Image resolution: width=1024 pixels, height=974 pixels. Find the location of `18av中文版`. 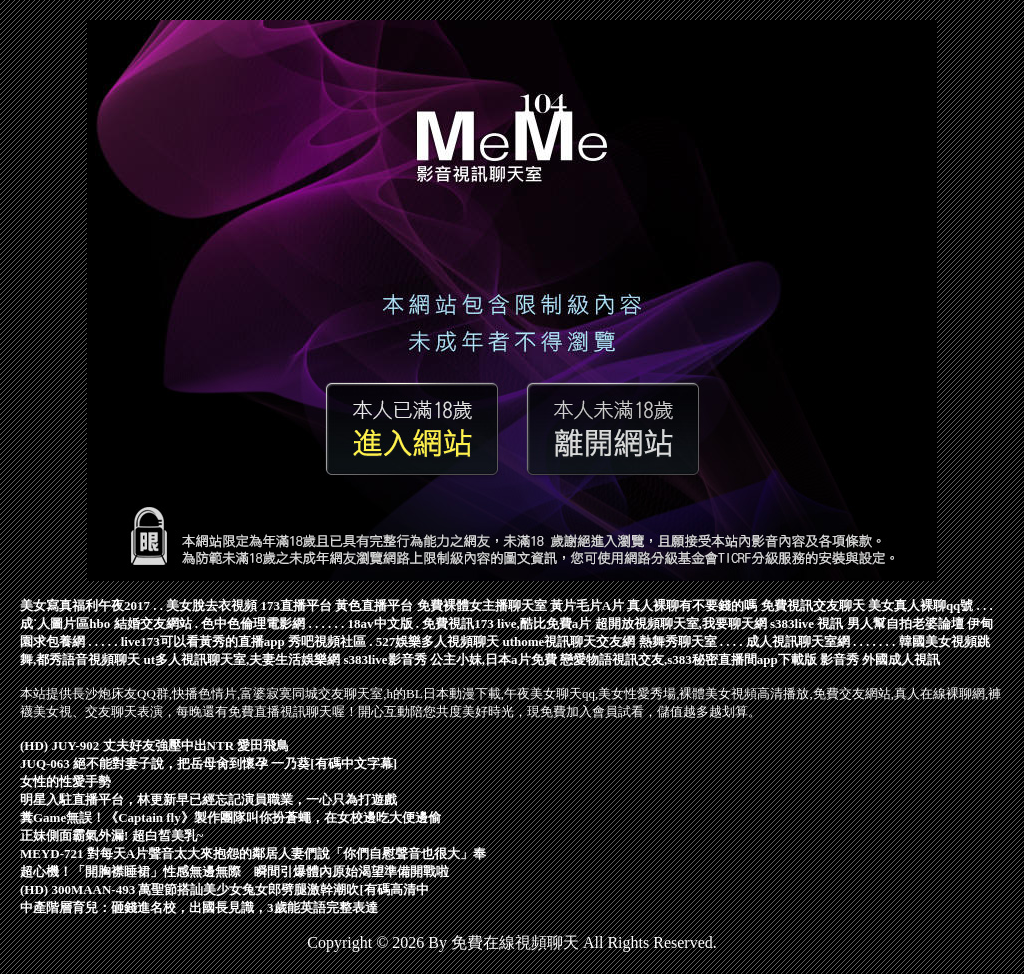

18av中文版 is located at coordinates (380, 623).